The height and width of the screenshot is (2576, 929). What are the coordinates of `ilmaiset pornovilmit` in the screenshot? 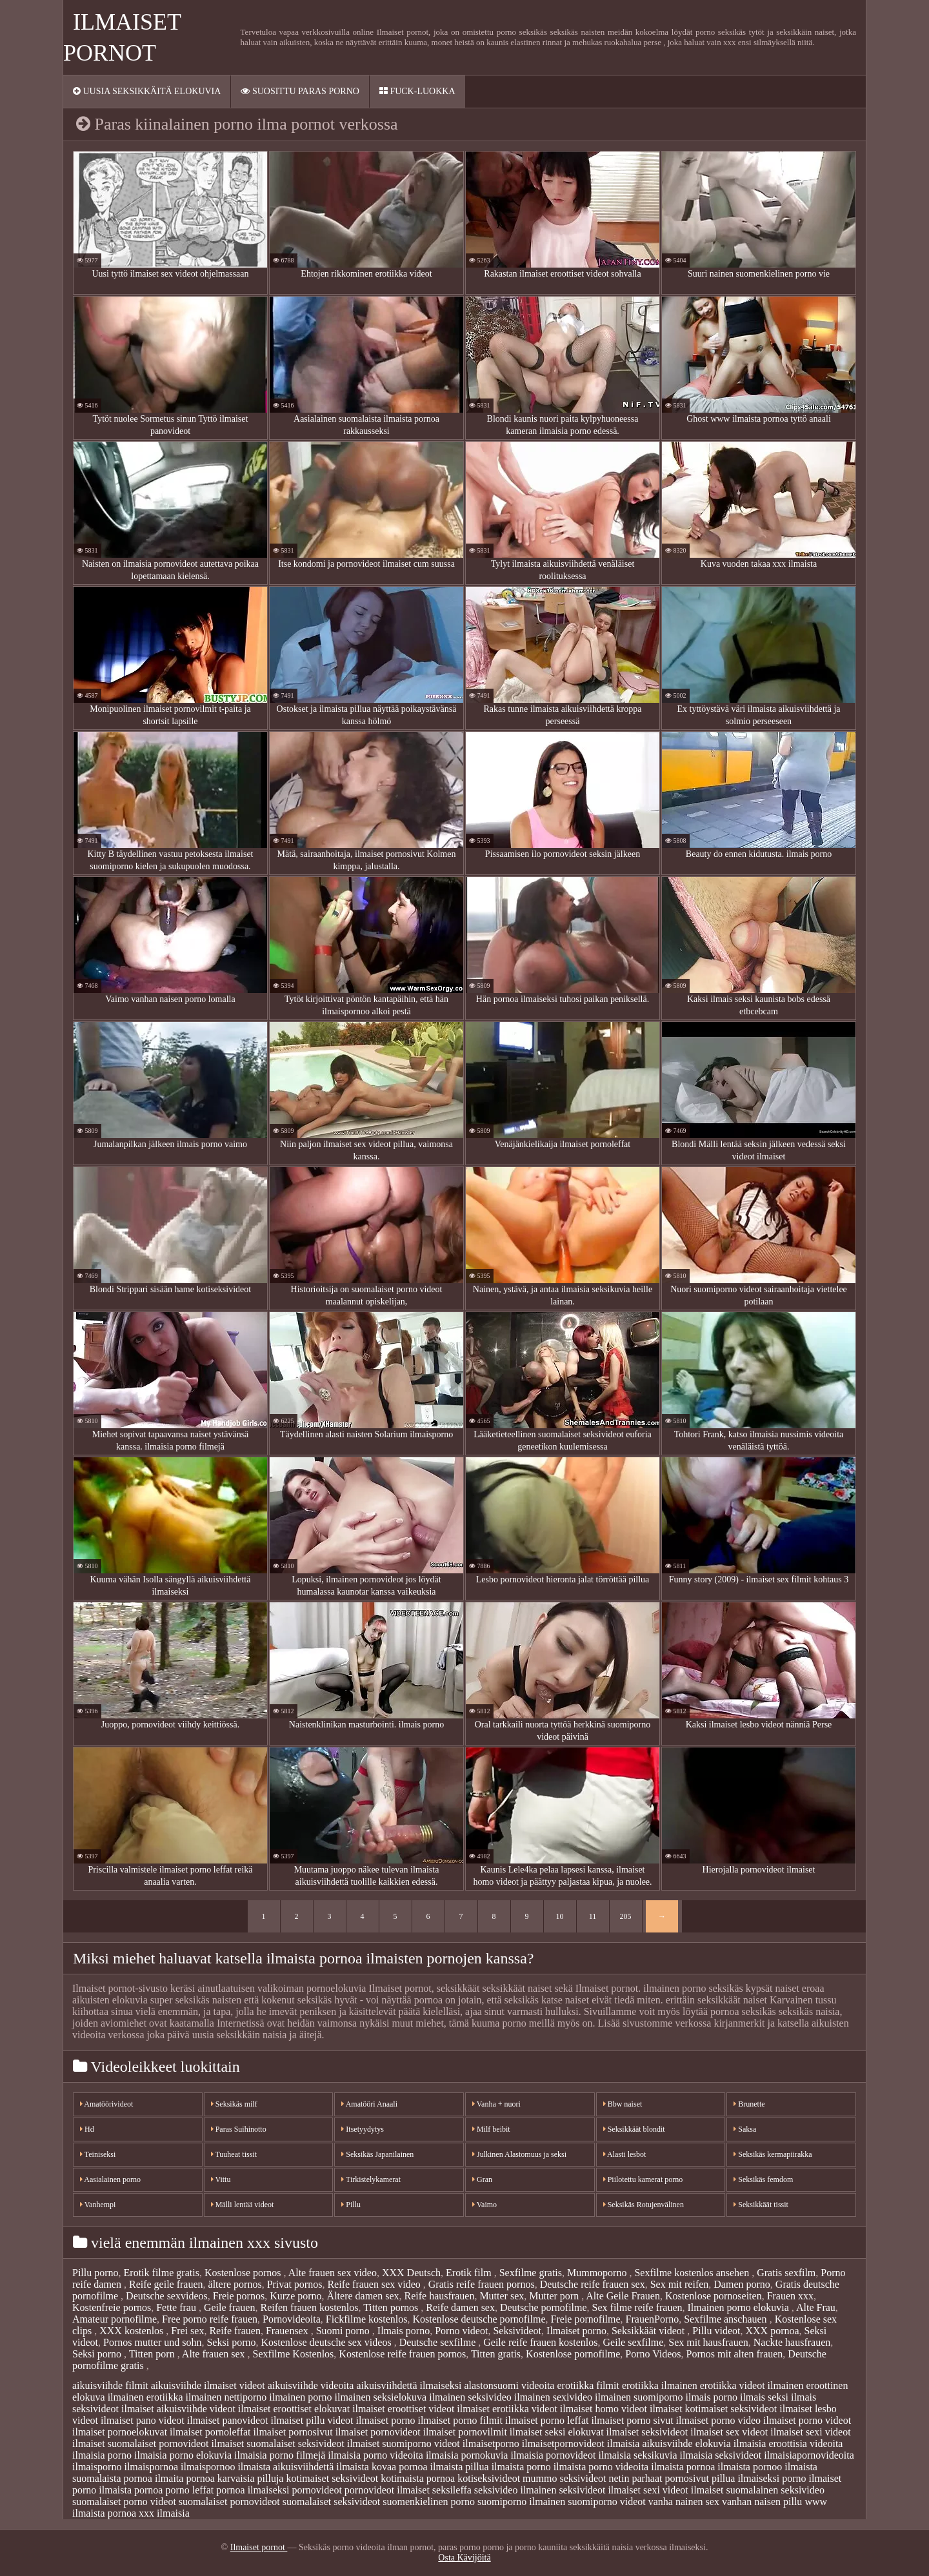 It's located at (465, 2431).